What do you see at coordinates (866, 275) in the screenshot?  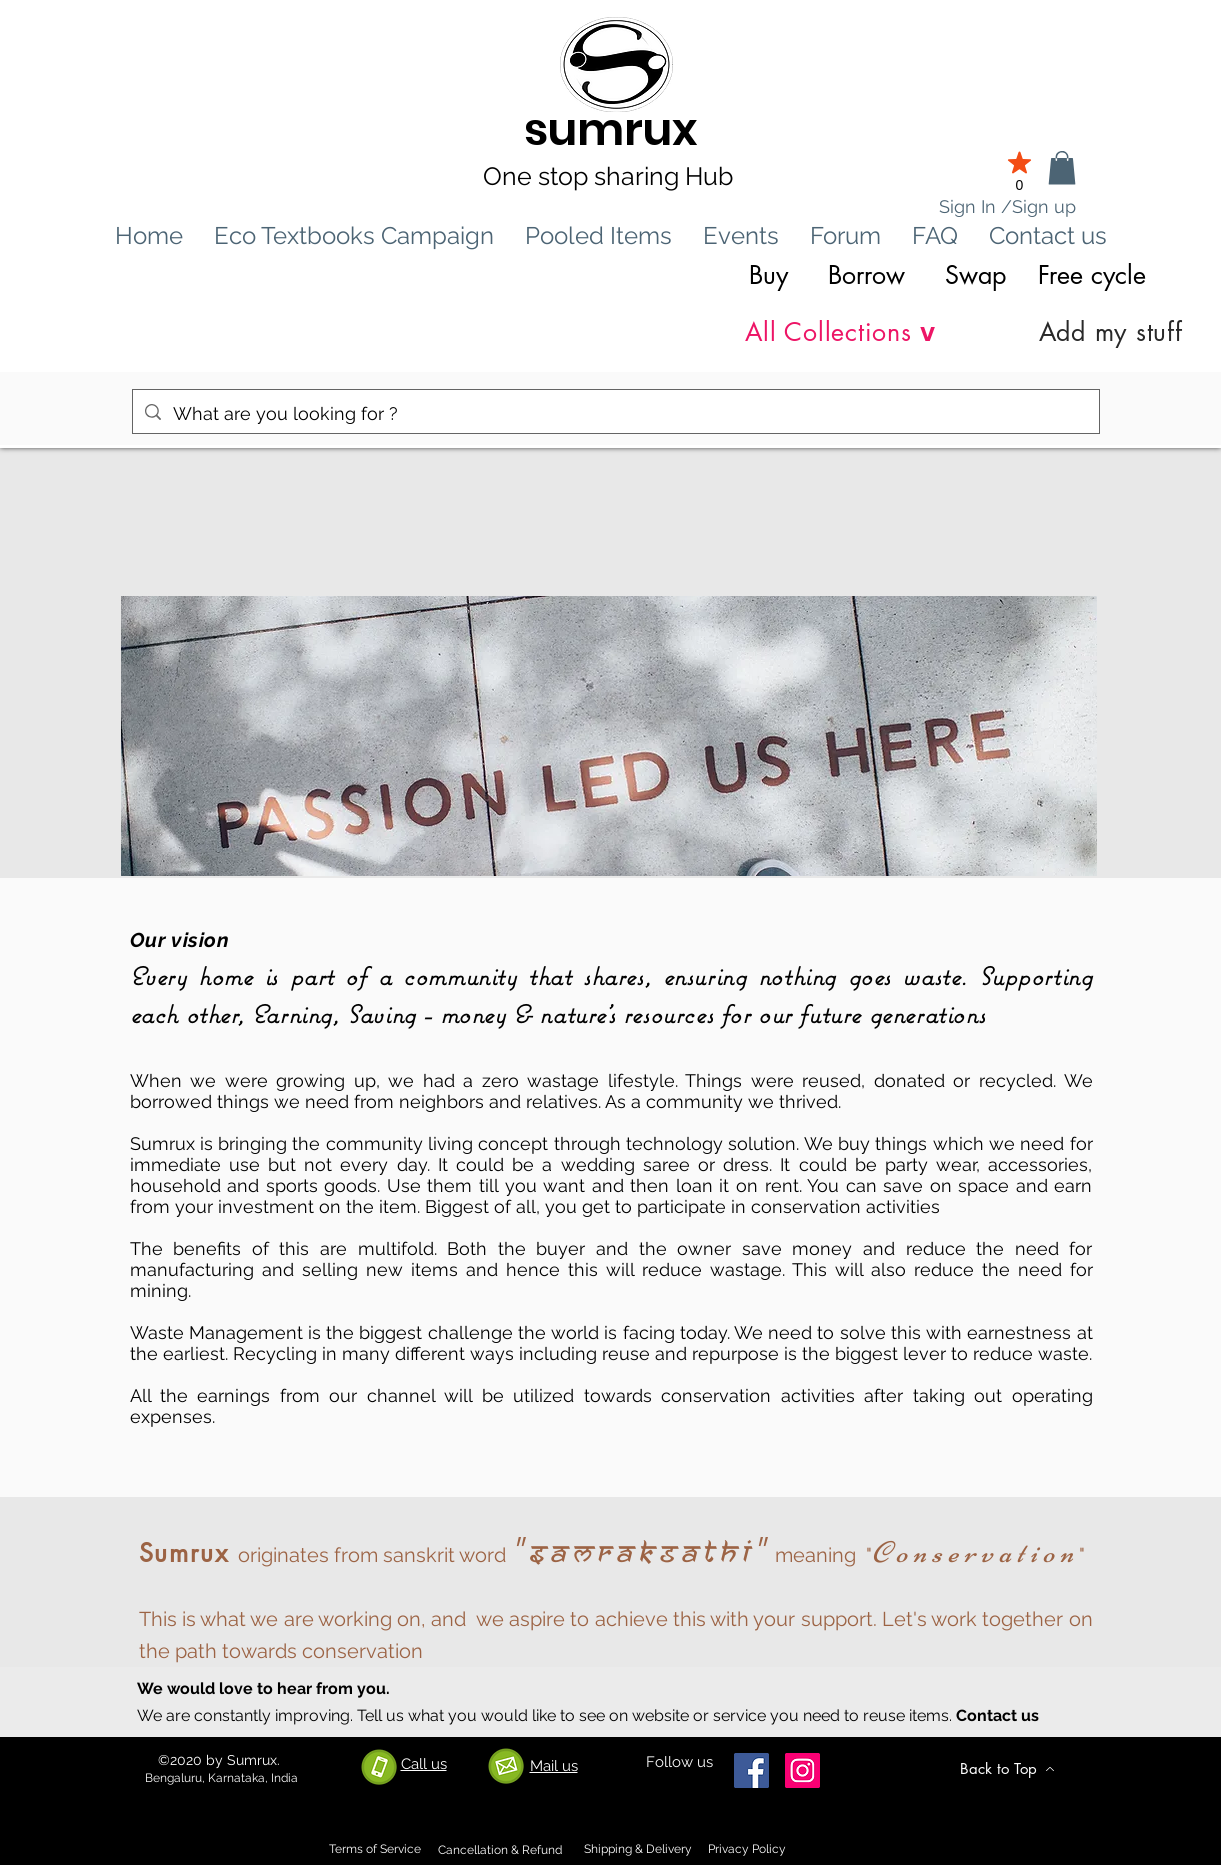 I see `Borrow` at bounding box center [866, 275].